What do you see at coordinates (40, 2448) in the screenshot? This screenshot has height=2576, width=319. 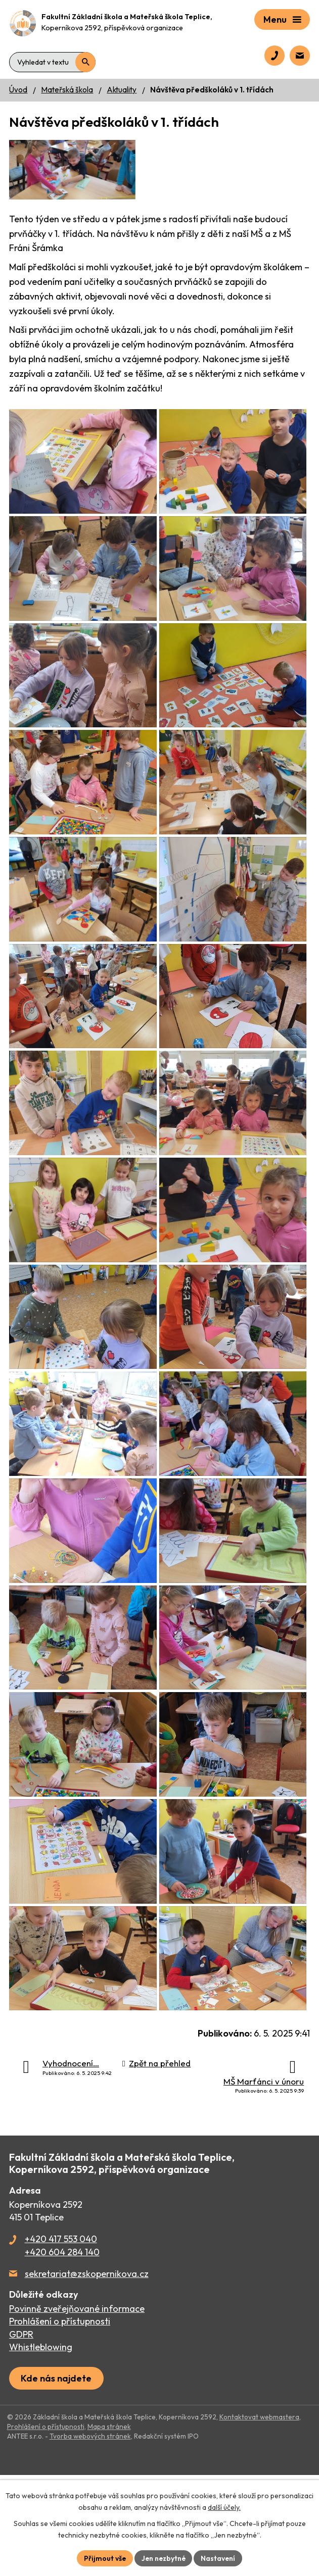 I see `Whistleblowing` at bounding box center [40, 2448].